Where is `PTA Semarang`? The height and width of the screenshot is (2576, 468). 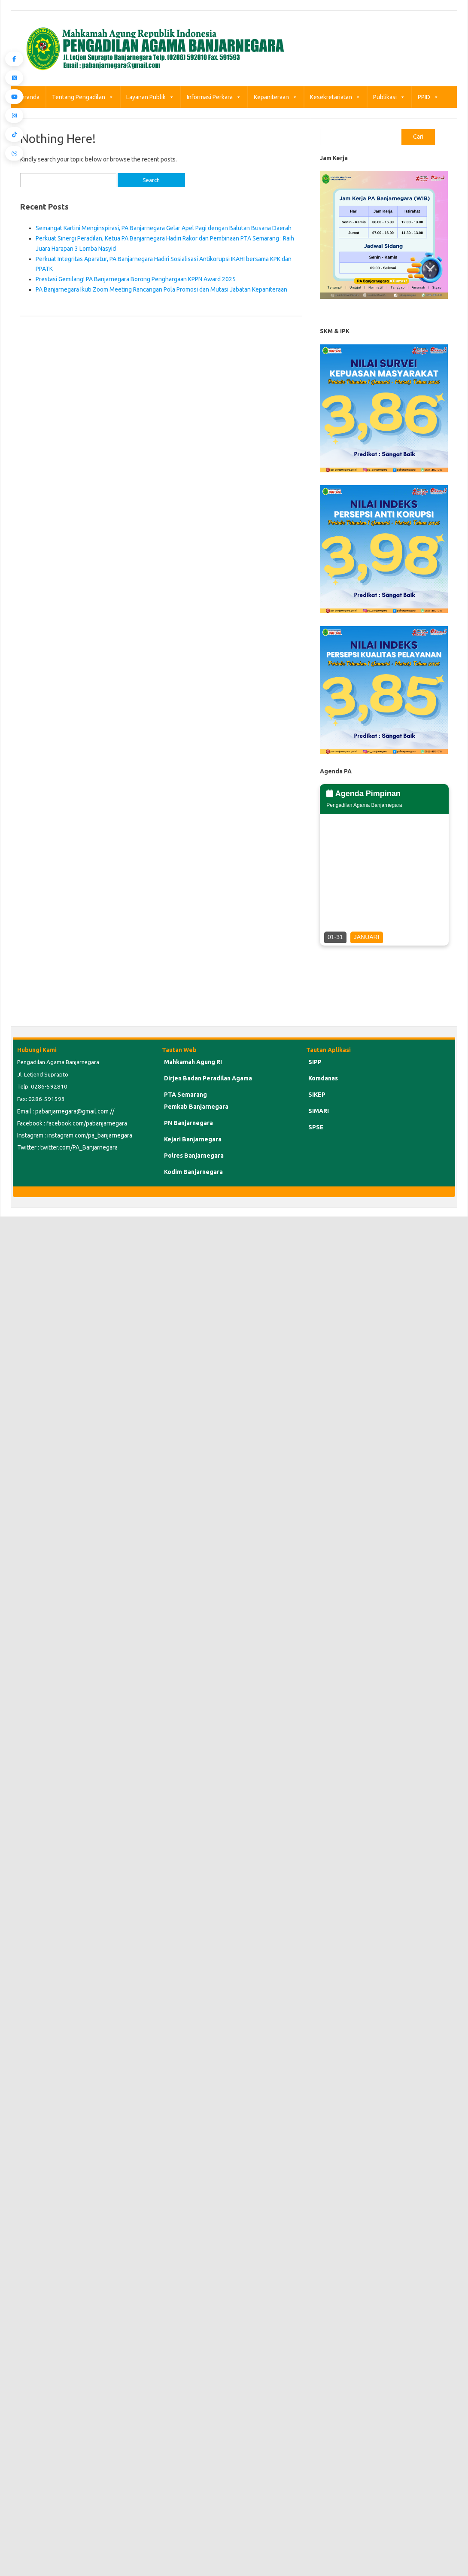 PTA Semarang is located at coordinates (185, 1094).